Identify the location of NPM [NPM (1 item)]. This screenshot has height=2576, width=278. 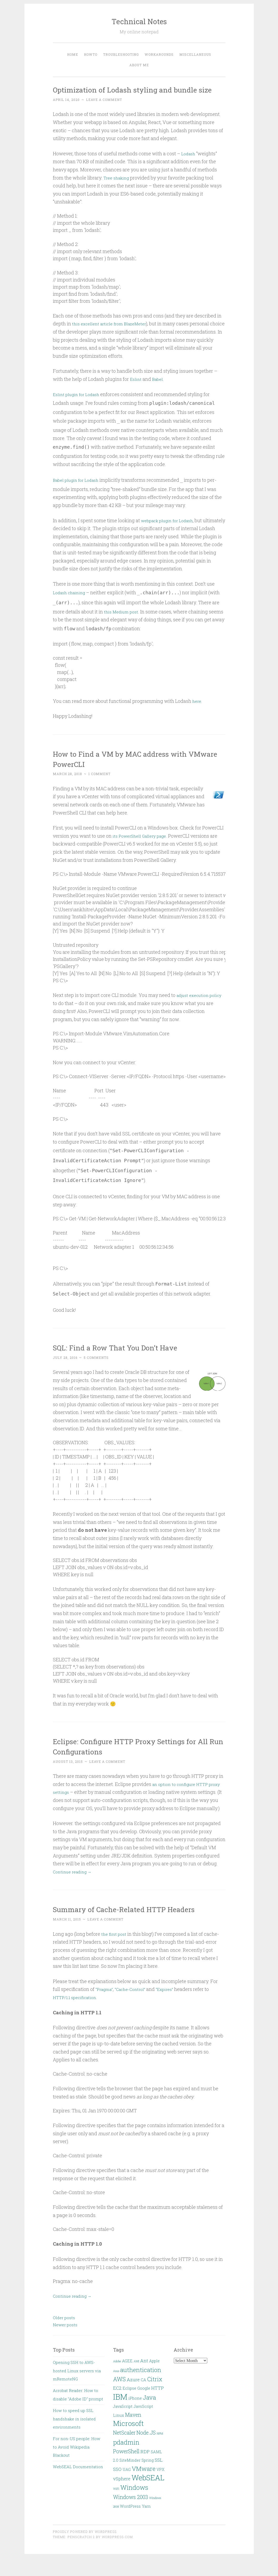
(160, 2452).